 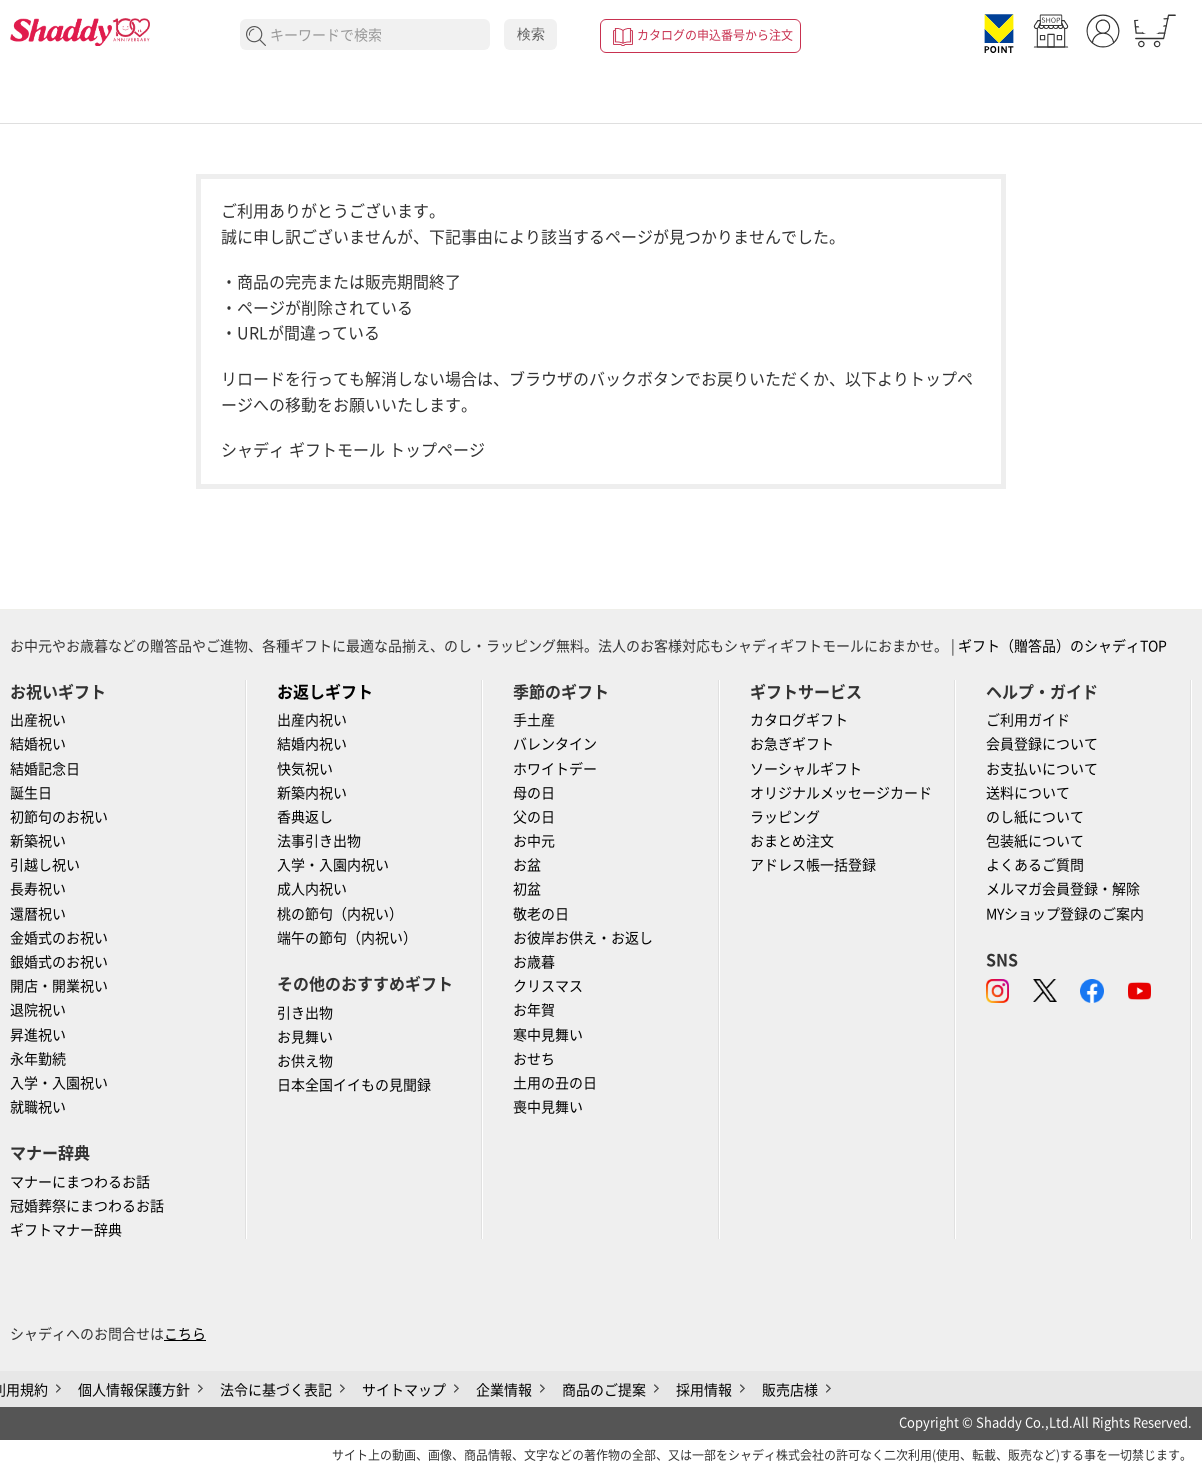 What do you see at coordinates (1028, 720) in the screenshot?
I see `ご利用ガイド` at bounding box center [1028, 720].